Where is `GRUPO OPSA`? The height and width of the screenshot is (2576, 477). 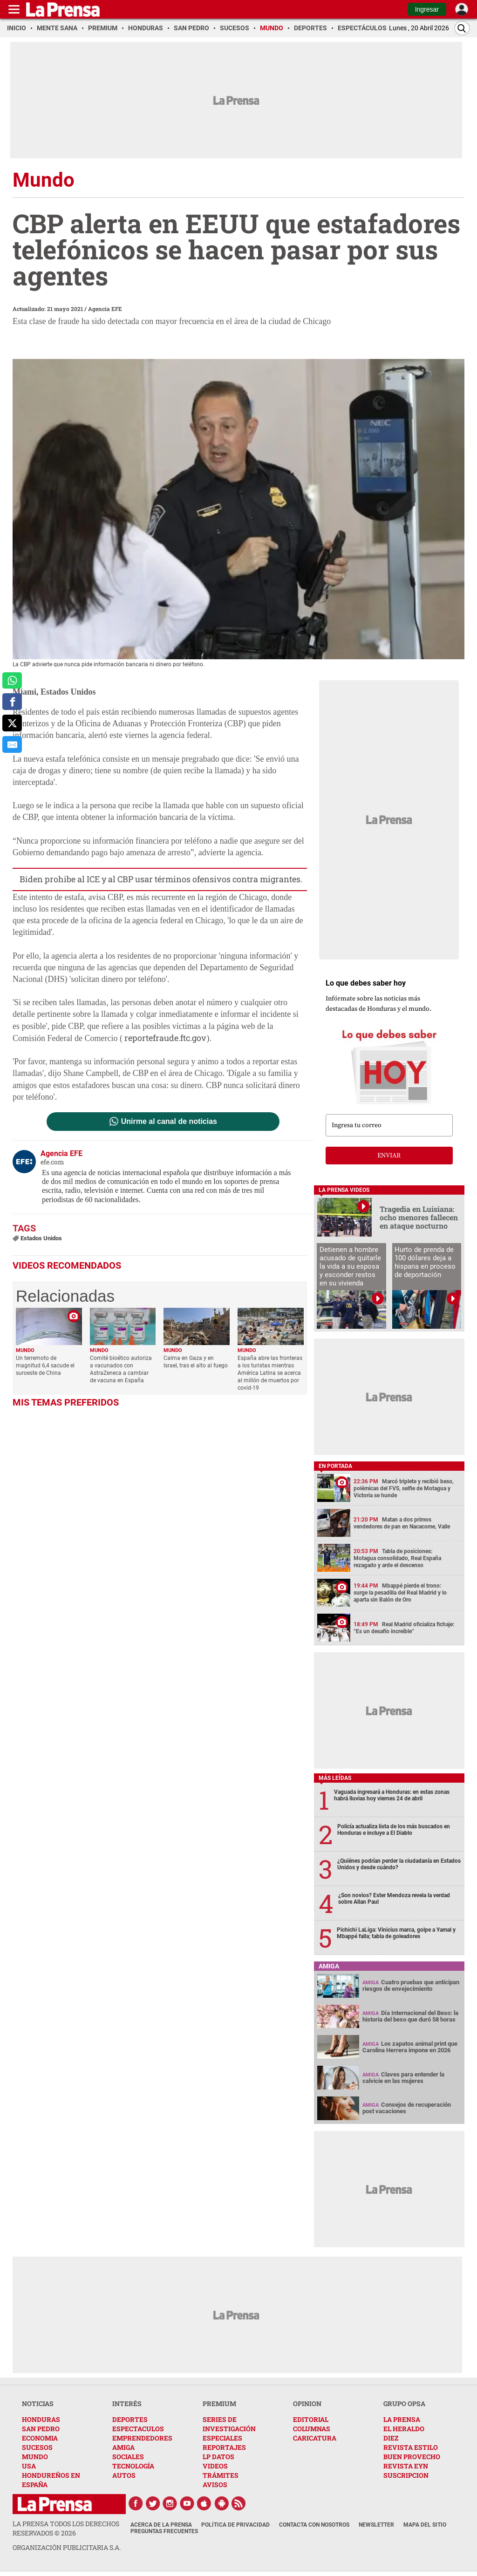 GRUPO OPSA is located at coordinates (404, 2403).